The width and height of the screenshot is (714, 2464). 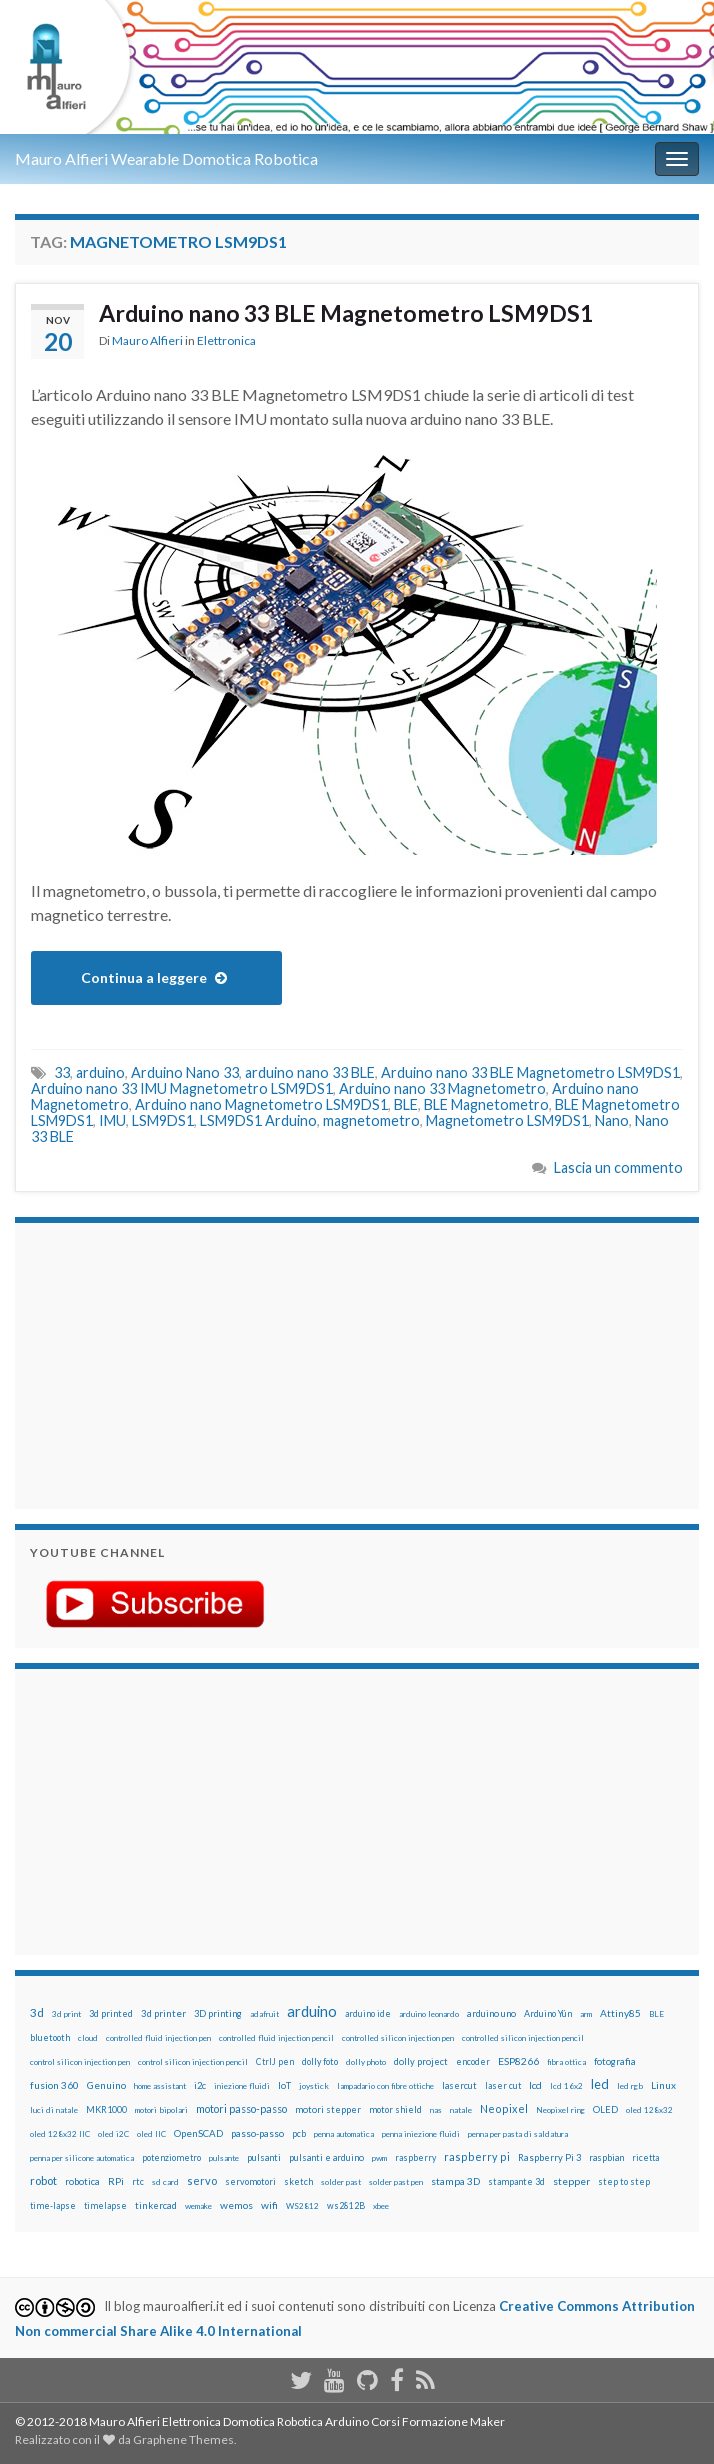 What do you see at coordinates (161, 2110) in the screenshot?
I see `motori bipolari [motori bipolari (13 elementi)]` at bounding box center [161, 2110].